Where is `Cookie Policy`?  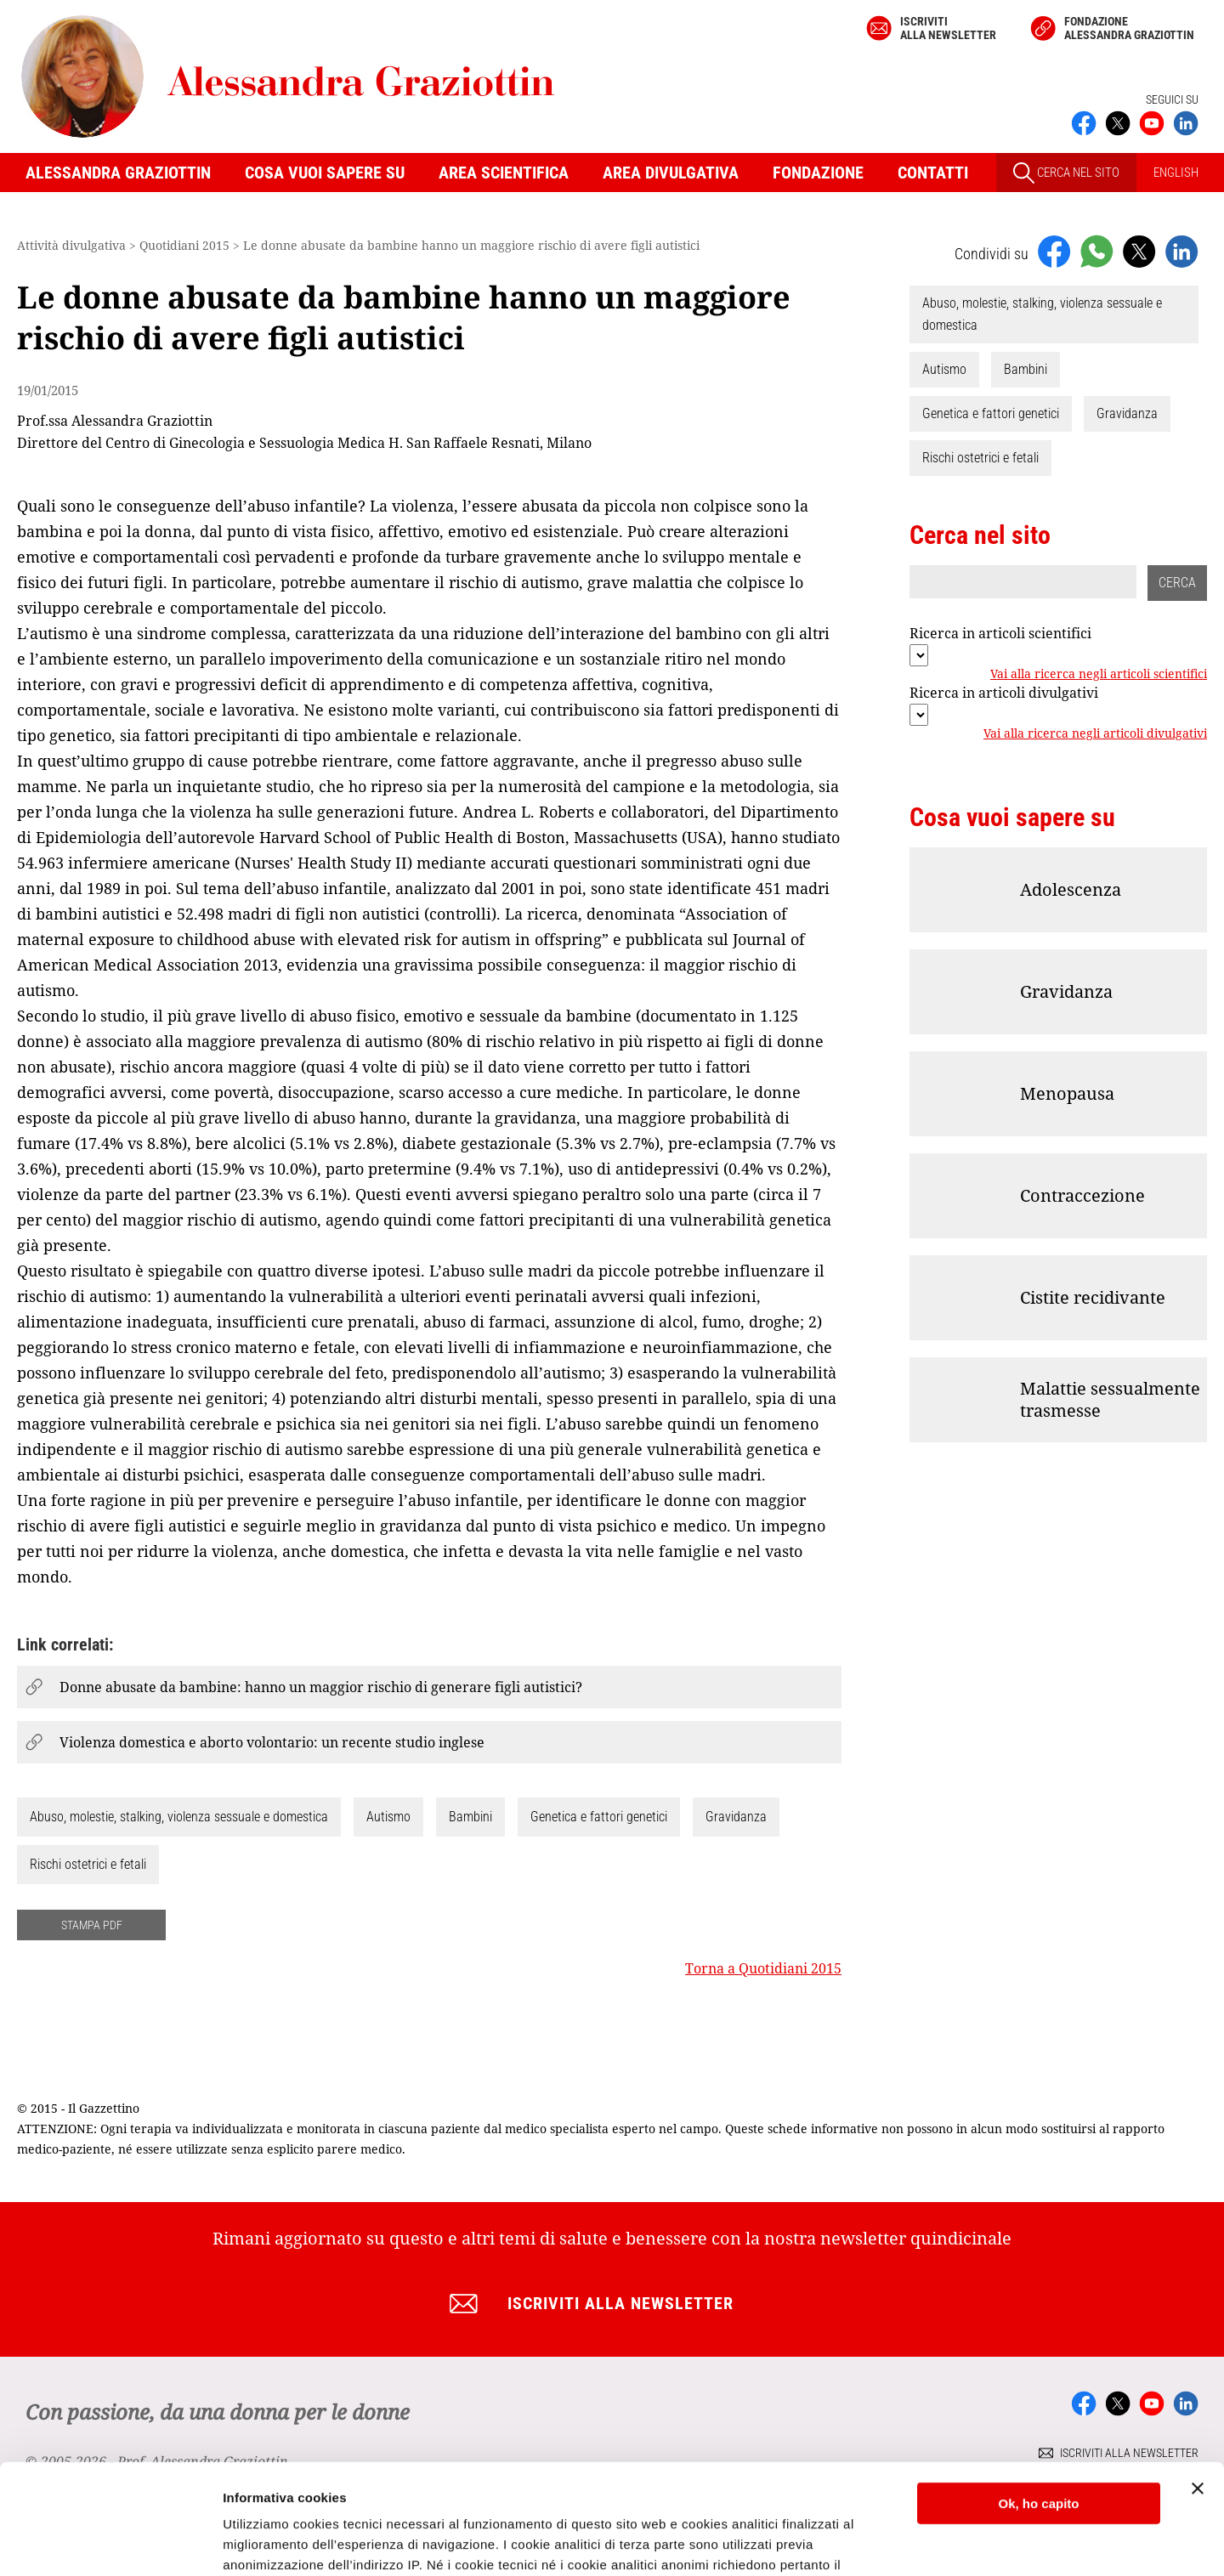
Cookie Policy is located at coordinates (679, 2495).